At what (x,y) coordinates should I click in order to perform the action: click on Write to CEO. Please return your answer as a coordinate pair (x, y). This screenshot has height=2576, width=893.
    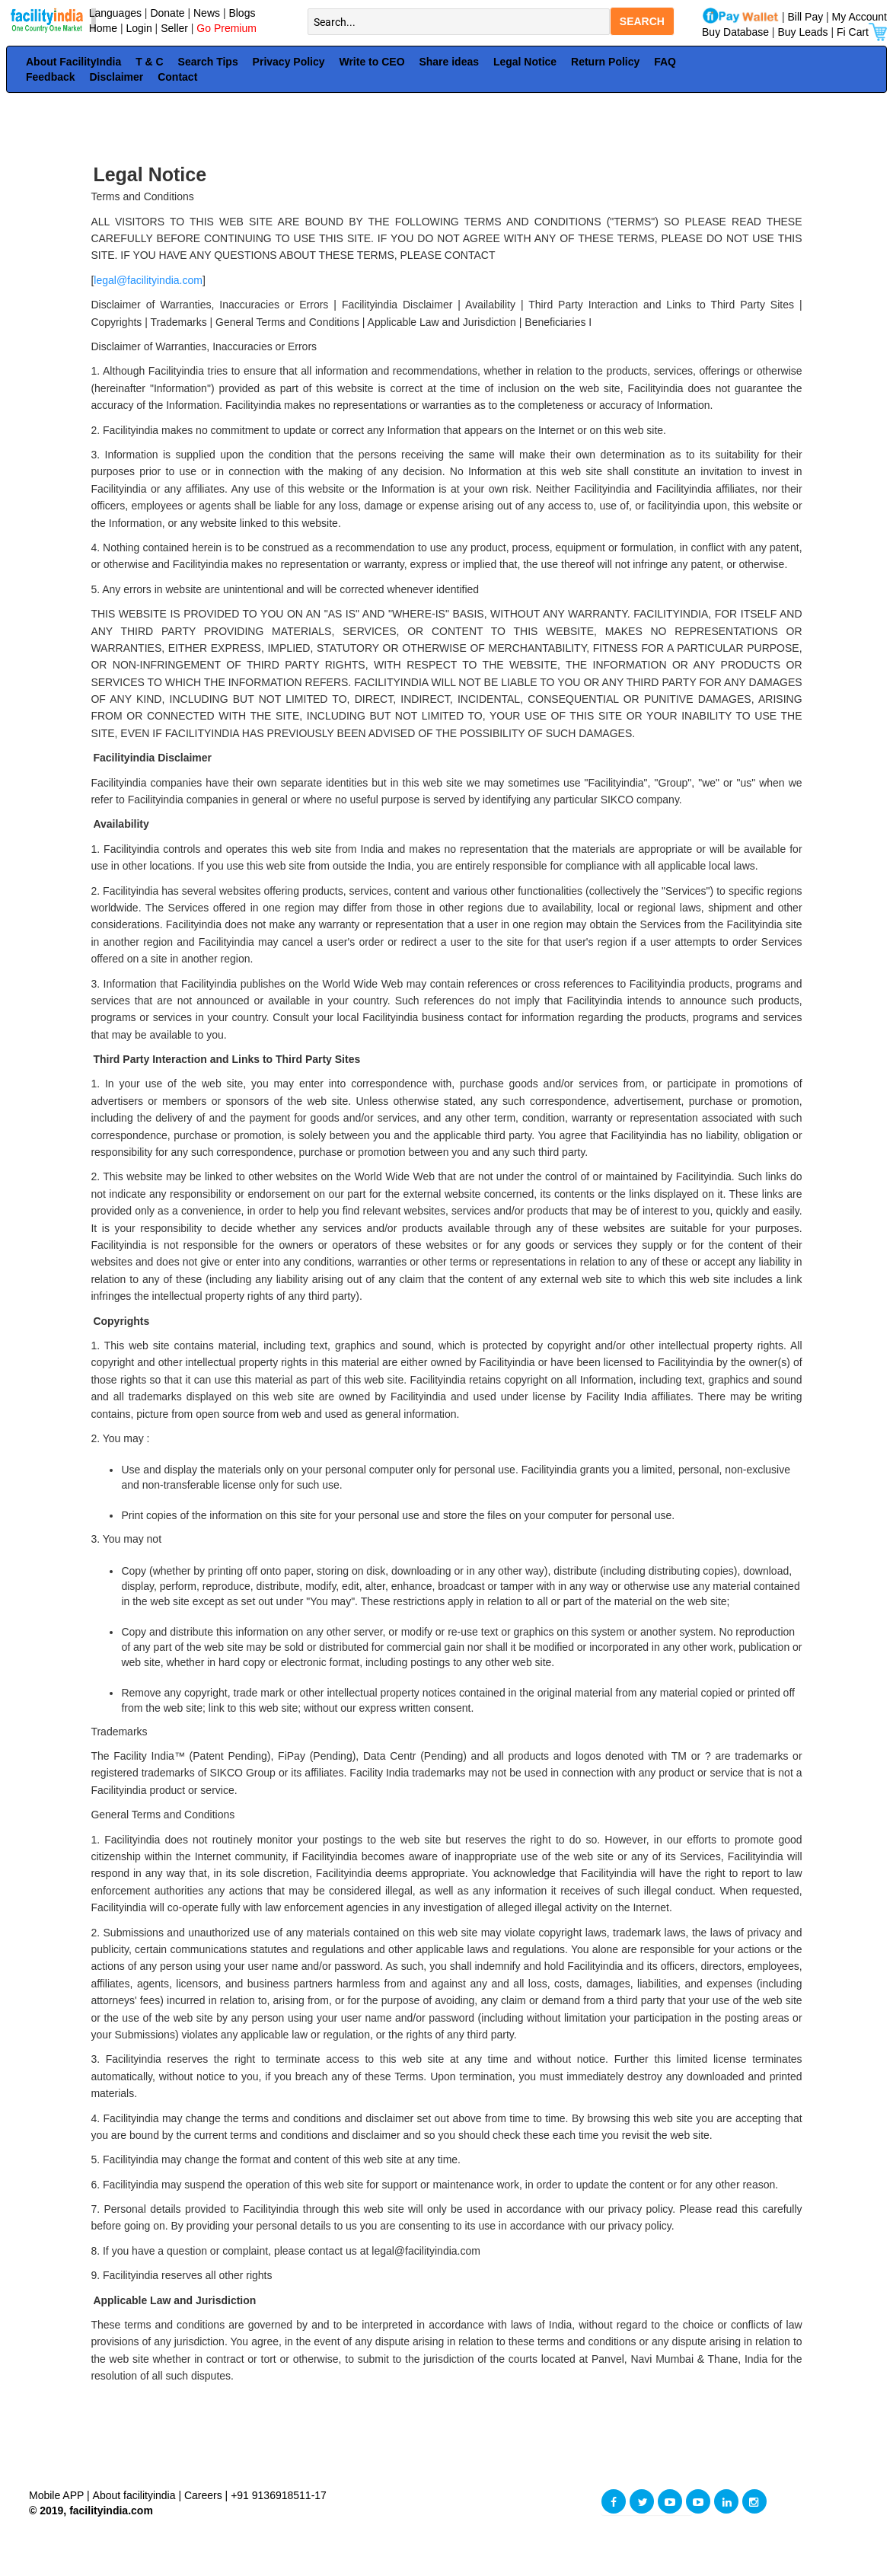
    Looking at the image, I should click on (371, 62).